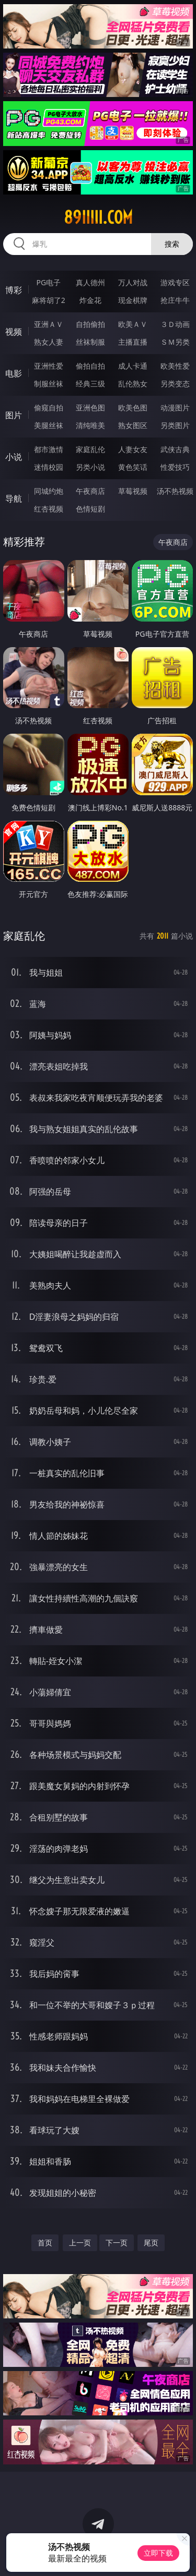 The width and height of the screenshot is (196, 2576). I want to click on 首页, so click(45, 2242).